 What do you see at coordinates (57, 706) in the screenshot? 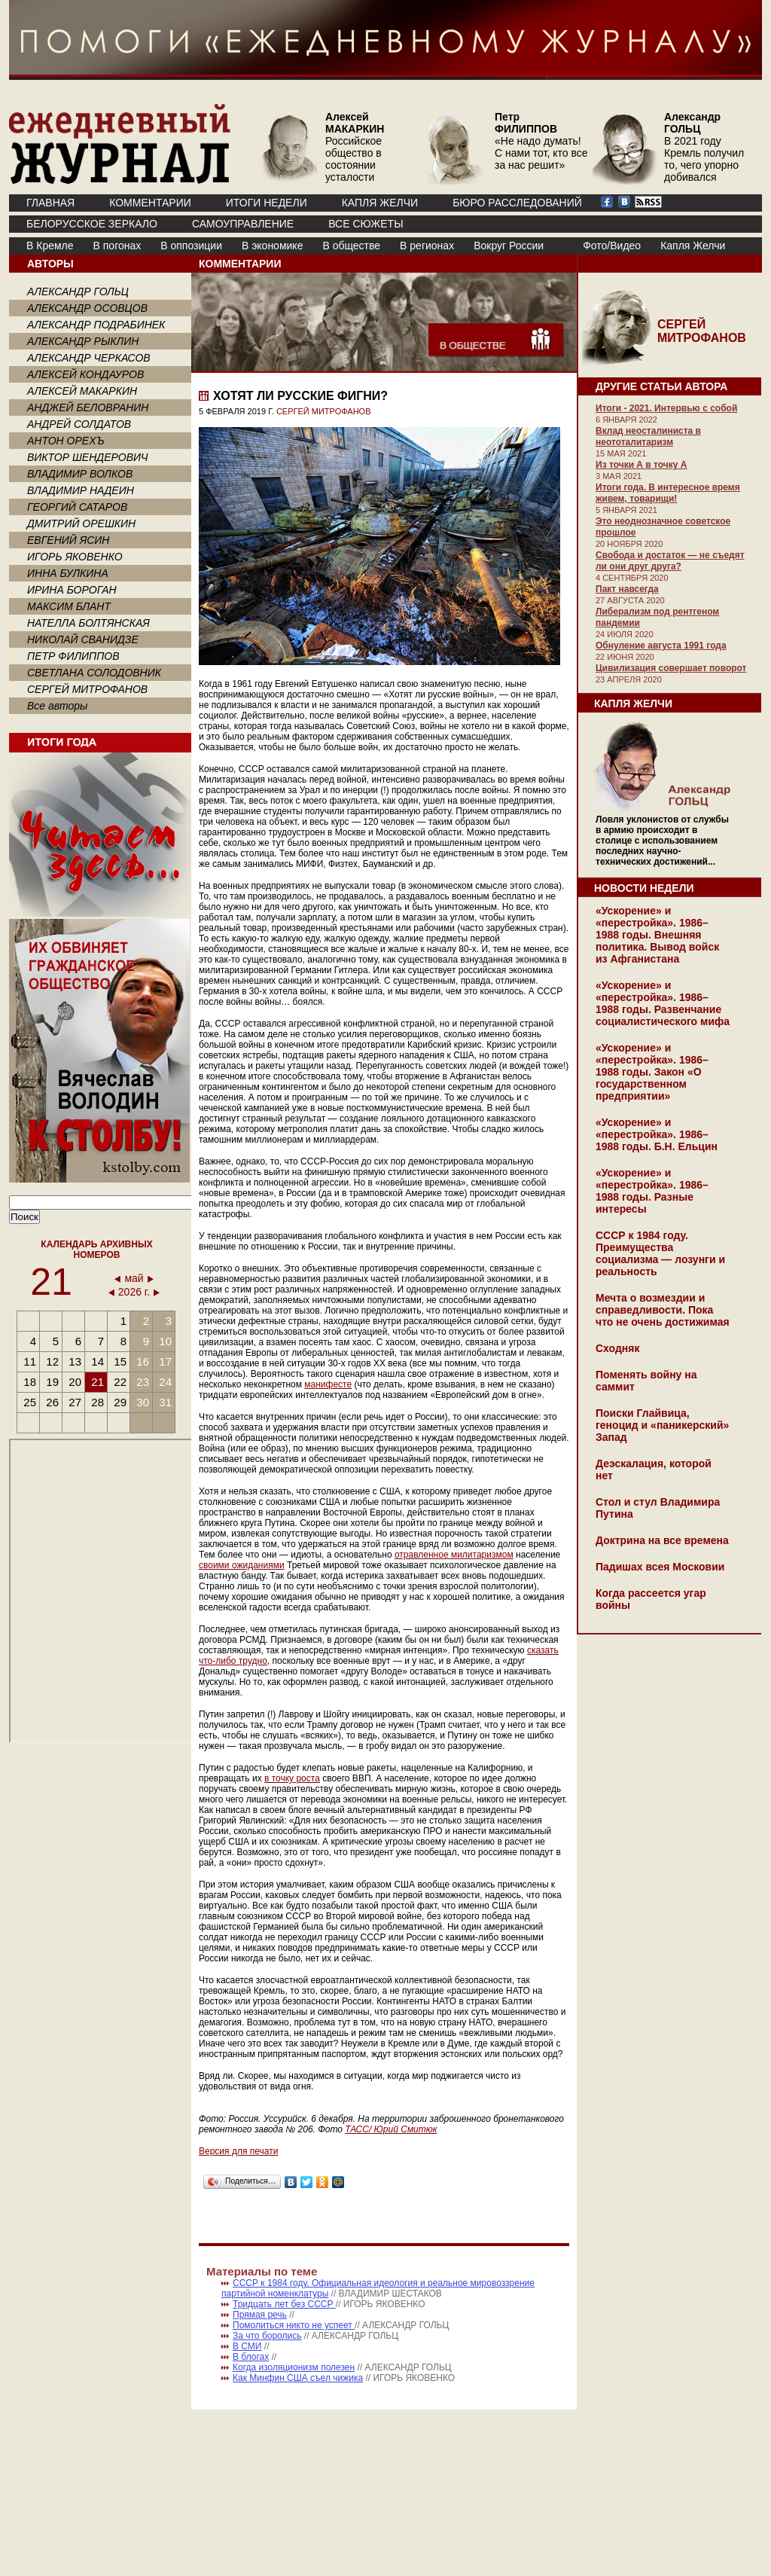
I see `Все авторы` at bounding box center [57, 706].